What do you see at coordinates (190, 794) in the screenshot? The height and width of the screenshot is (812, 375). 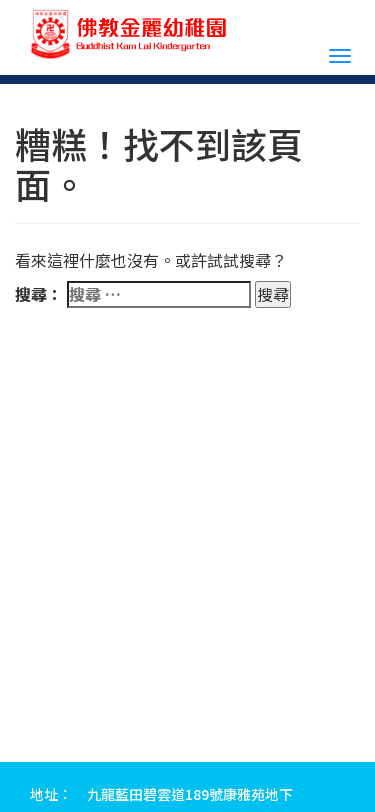 I see `九龍藍田碧雲道189號康雅苑地下` at bounding box center [190, 794].